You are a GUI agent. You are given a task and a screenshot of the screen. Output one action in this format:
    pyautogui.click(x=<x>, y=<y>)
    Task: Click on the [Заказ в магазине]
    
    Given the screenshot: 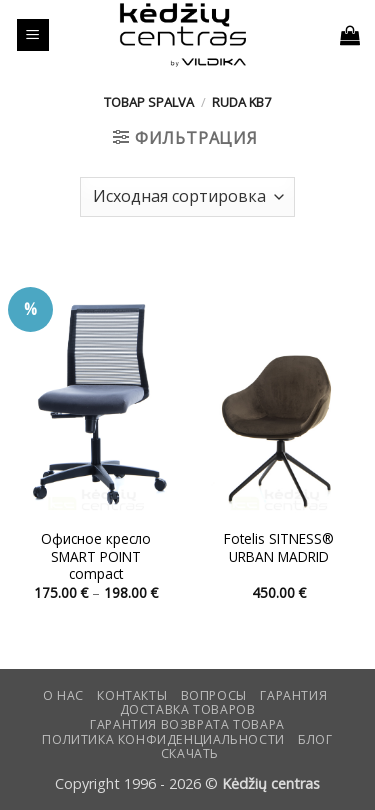 What is the action you would take?
    pyautogui.click(x=187, y=197)
    